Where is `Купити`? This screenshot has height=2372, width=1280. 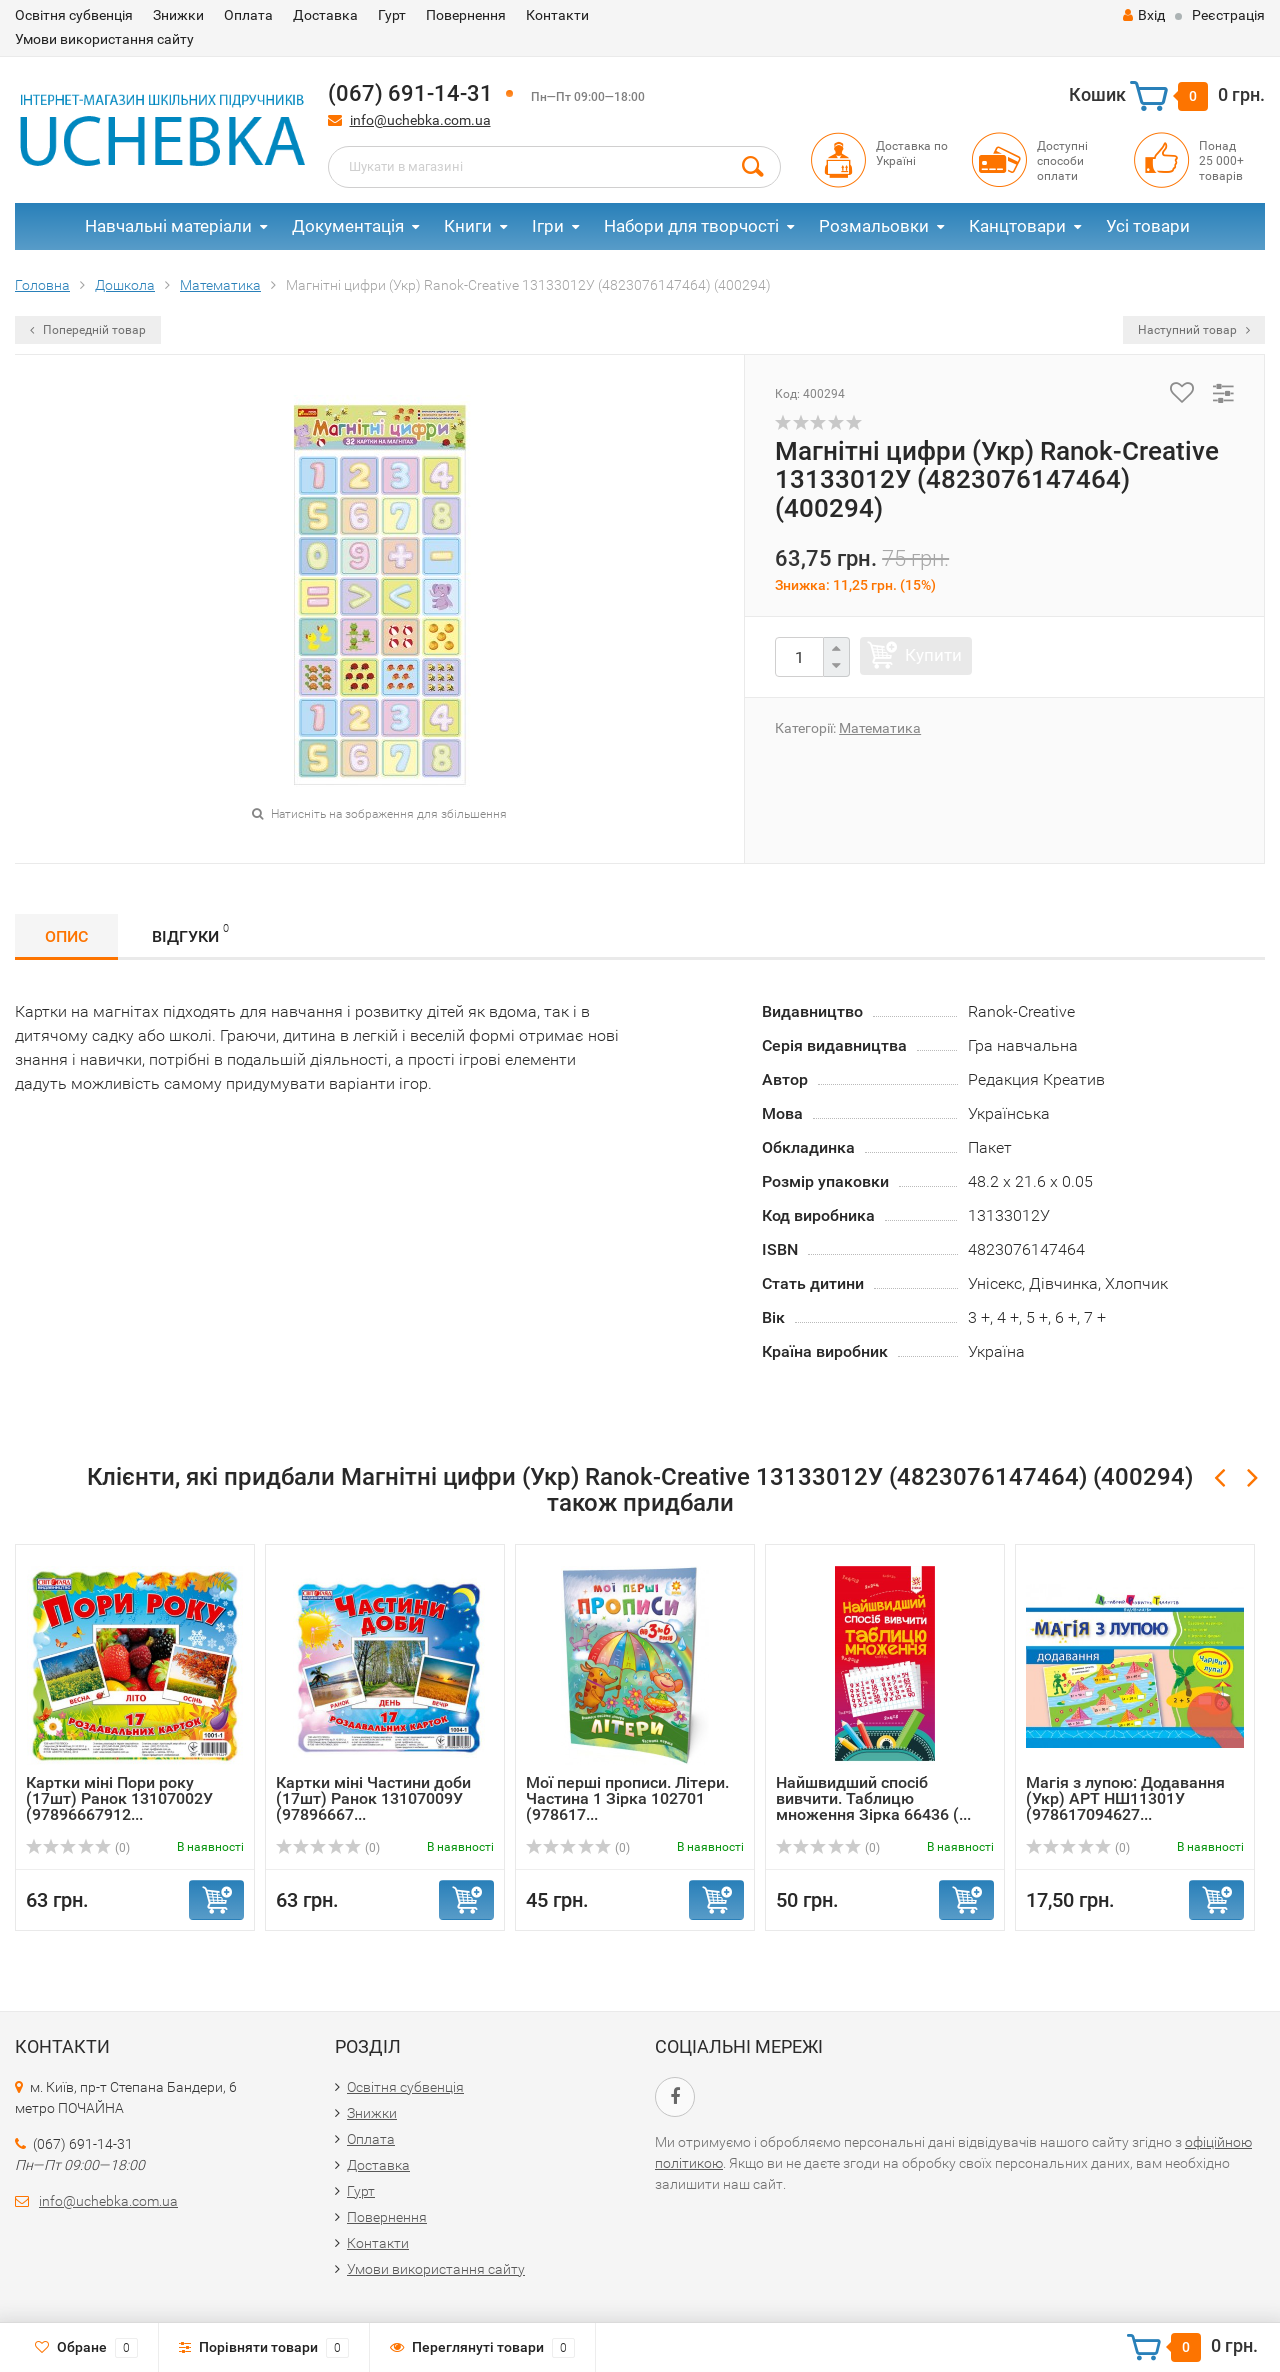 Купити is located at coordinates (933, 655).